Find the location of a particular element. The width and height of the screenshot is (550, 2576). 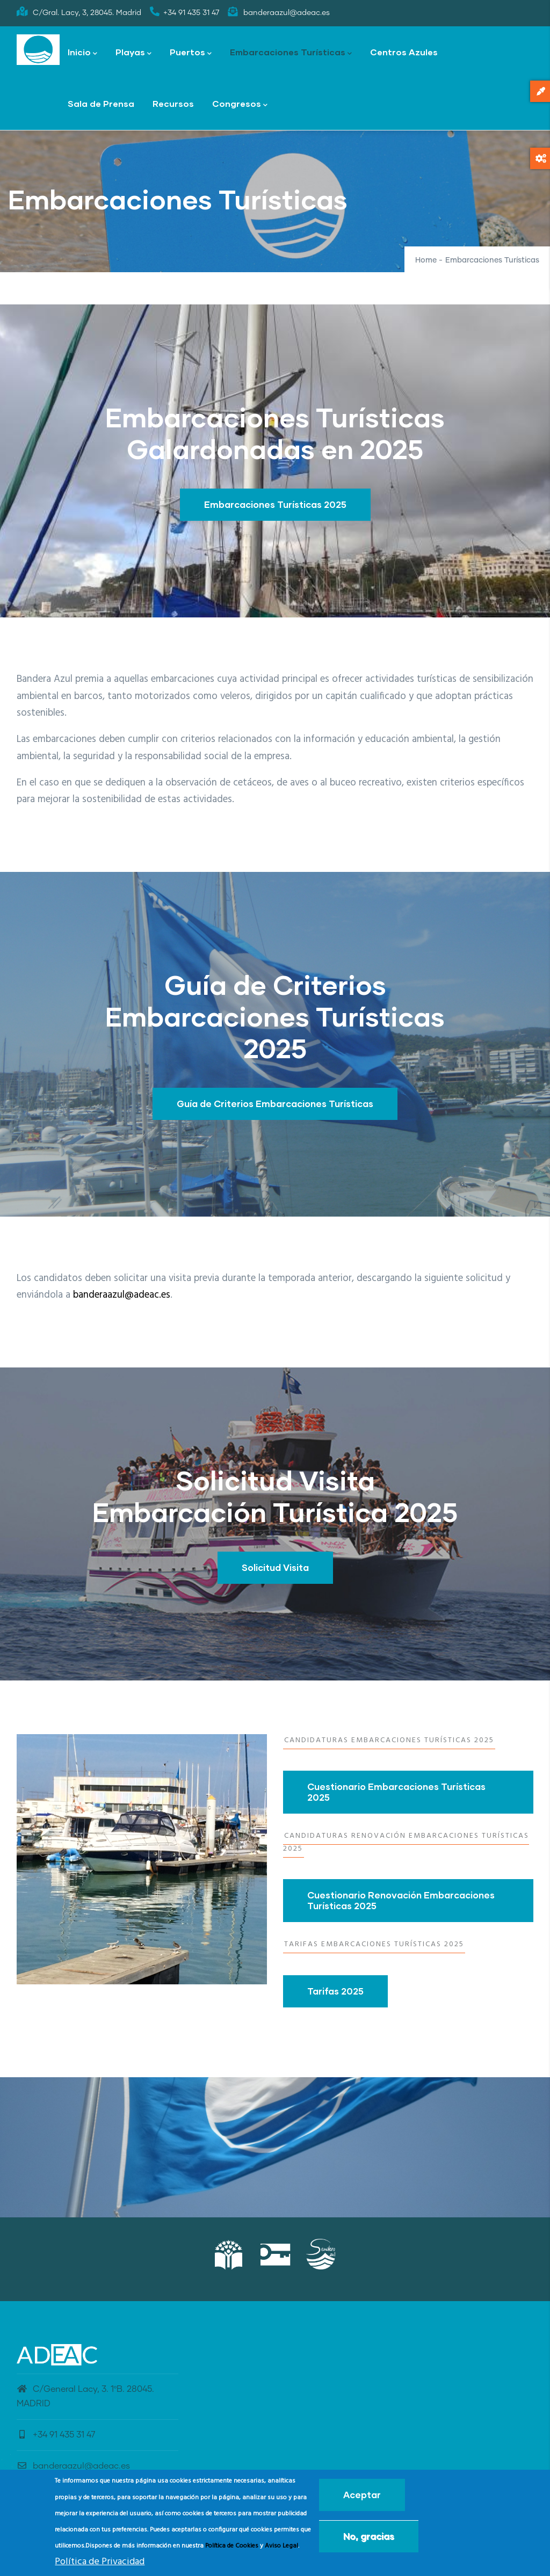

Cuestionario Renovación Embarcaciones Turísticas 2025 is located at coordinates (401, 1900).